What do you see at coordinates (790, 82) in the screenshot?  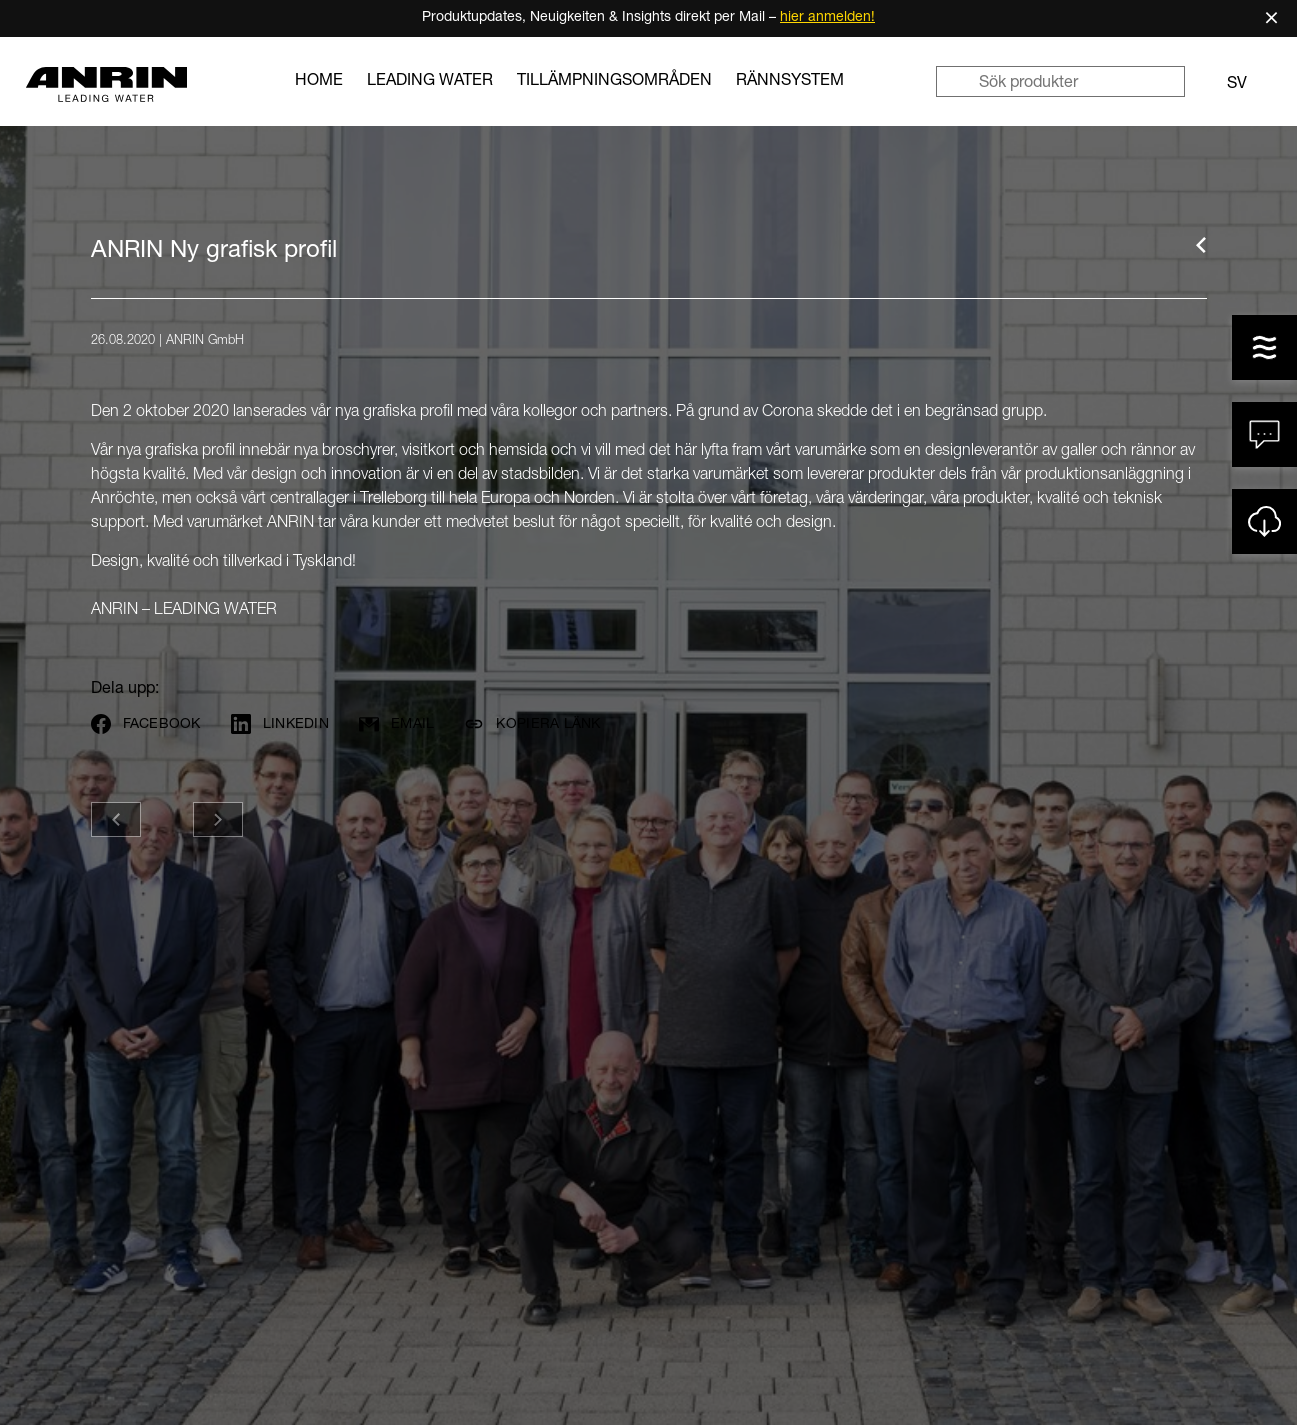 I see `Rännsystem` at bounding box center [790, 82].